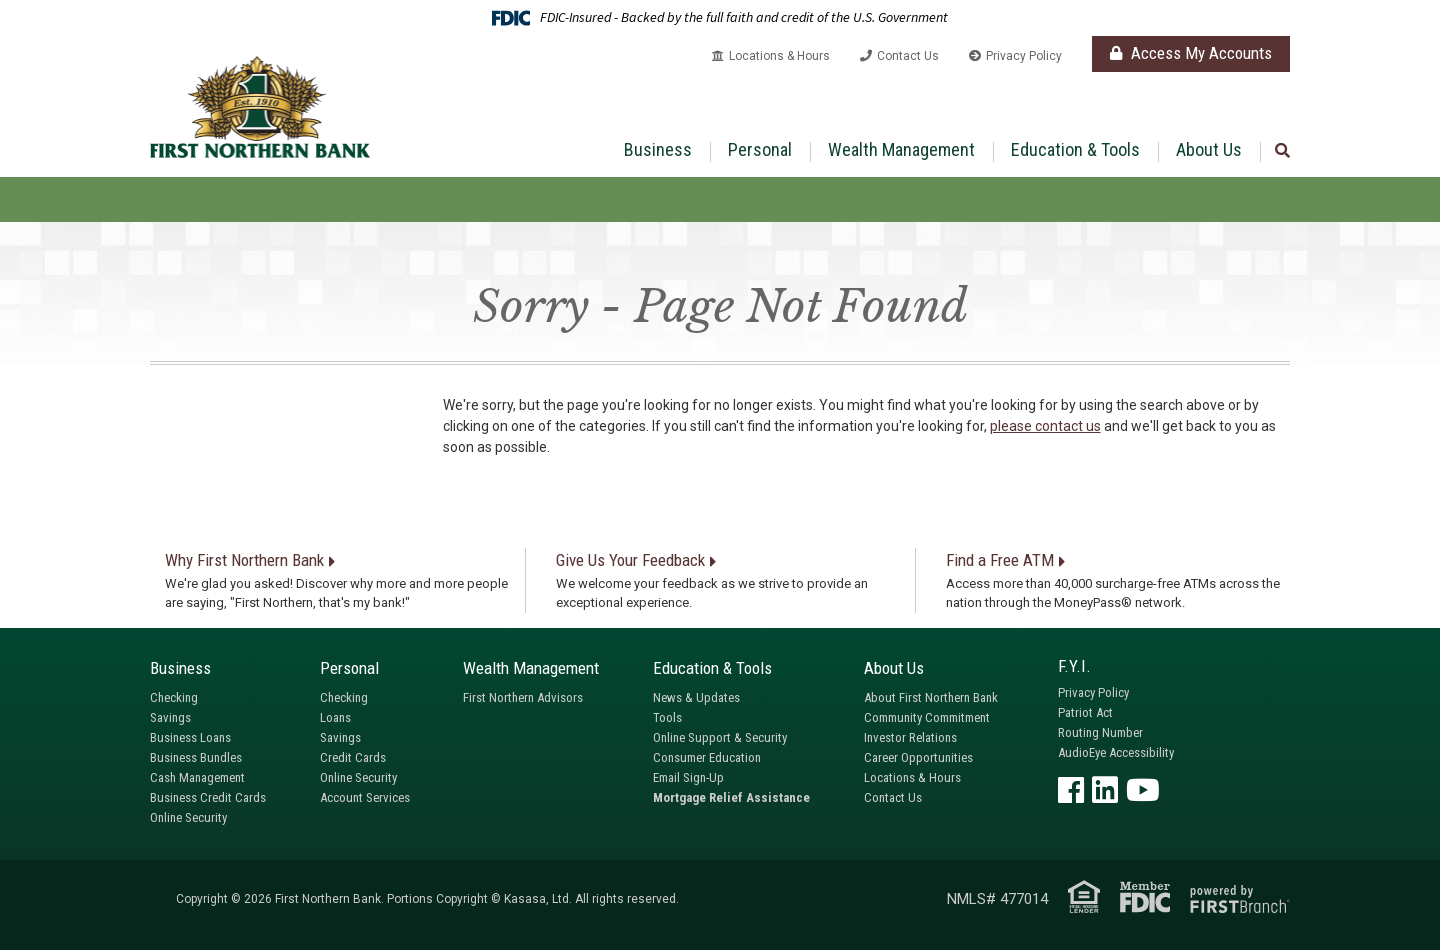 The height and width of the screenshot is (951, 1440). What do you see at coordinates (523, 697) in the screenshot?
I see `First Northern Advisors` at bounding box center [523, 697].